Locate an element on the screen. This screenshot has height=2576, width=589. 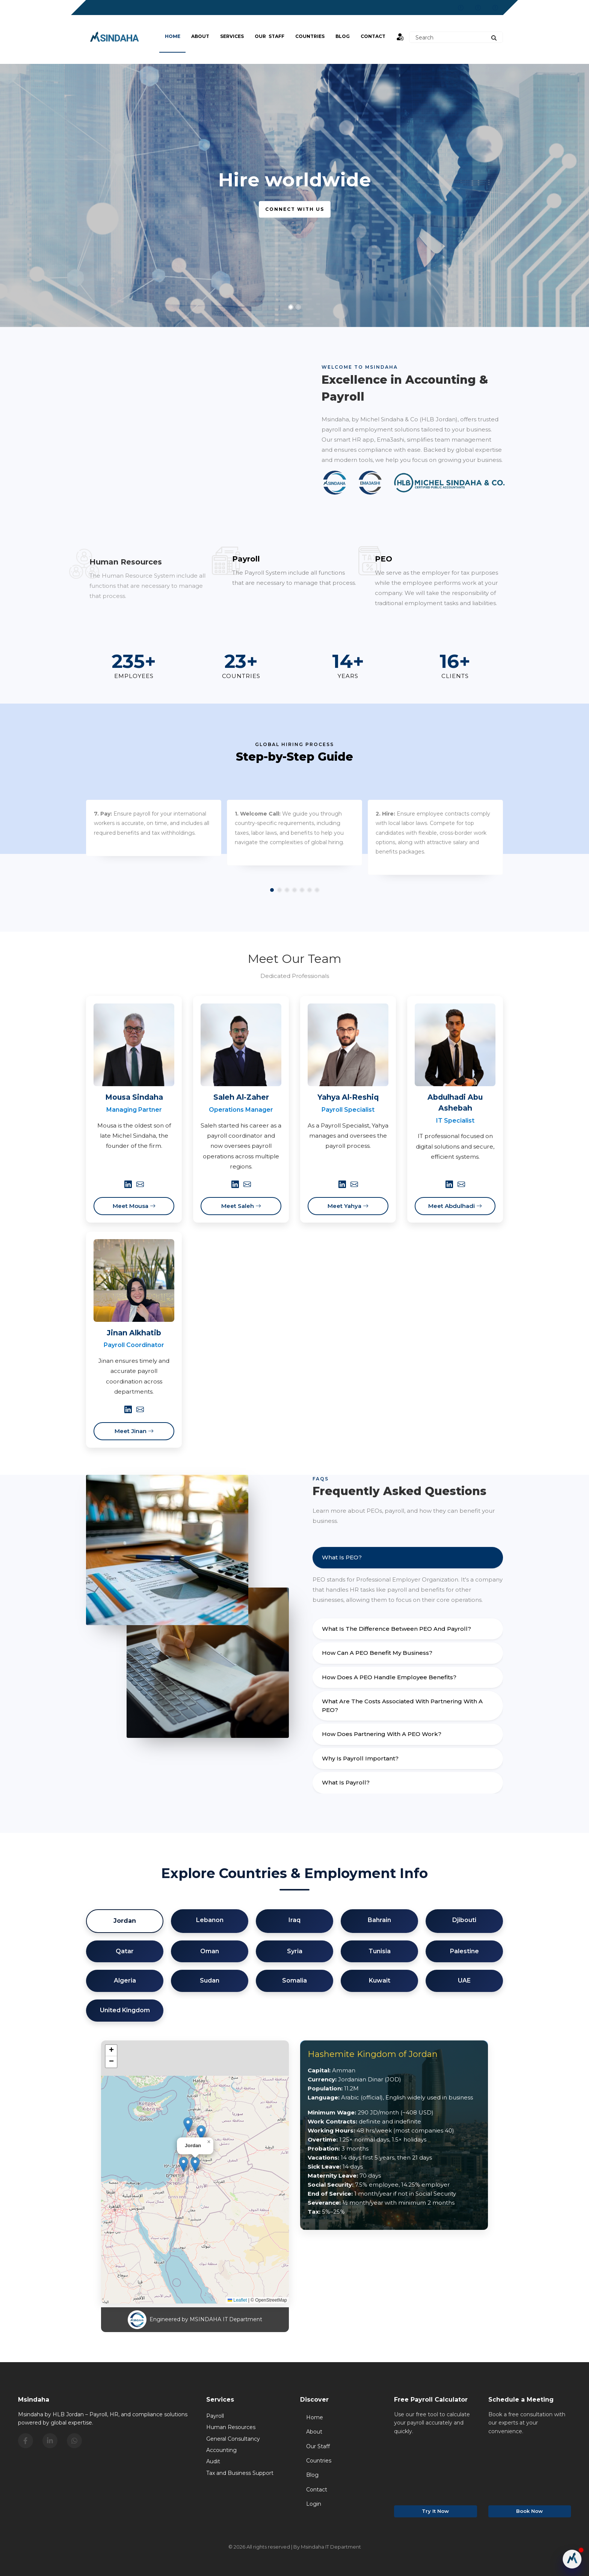
Countries is located at coordinates (310, 36).